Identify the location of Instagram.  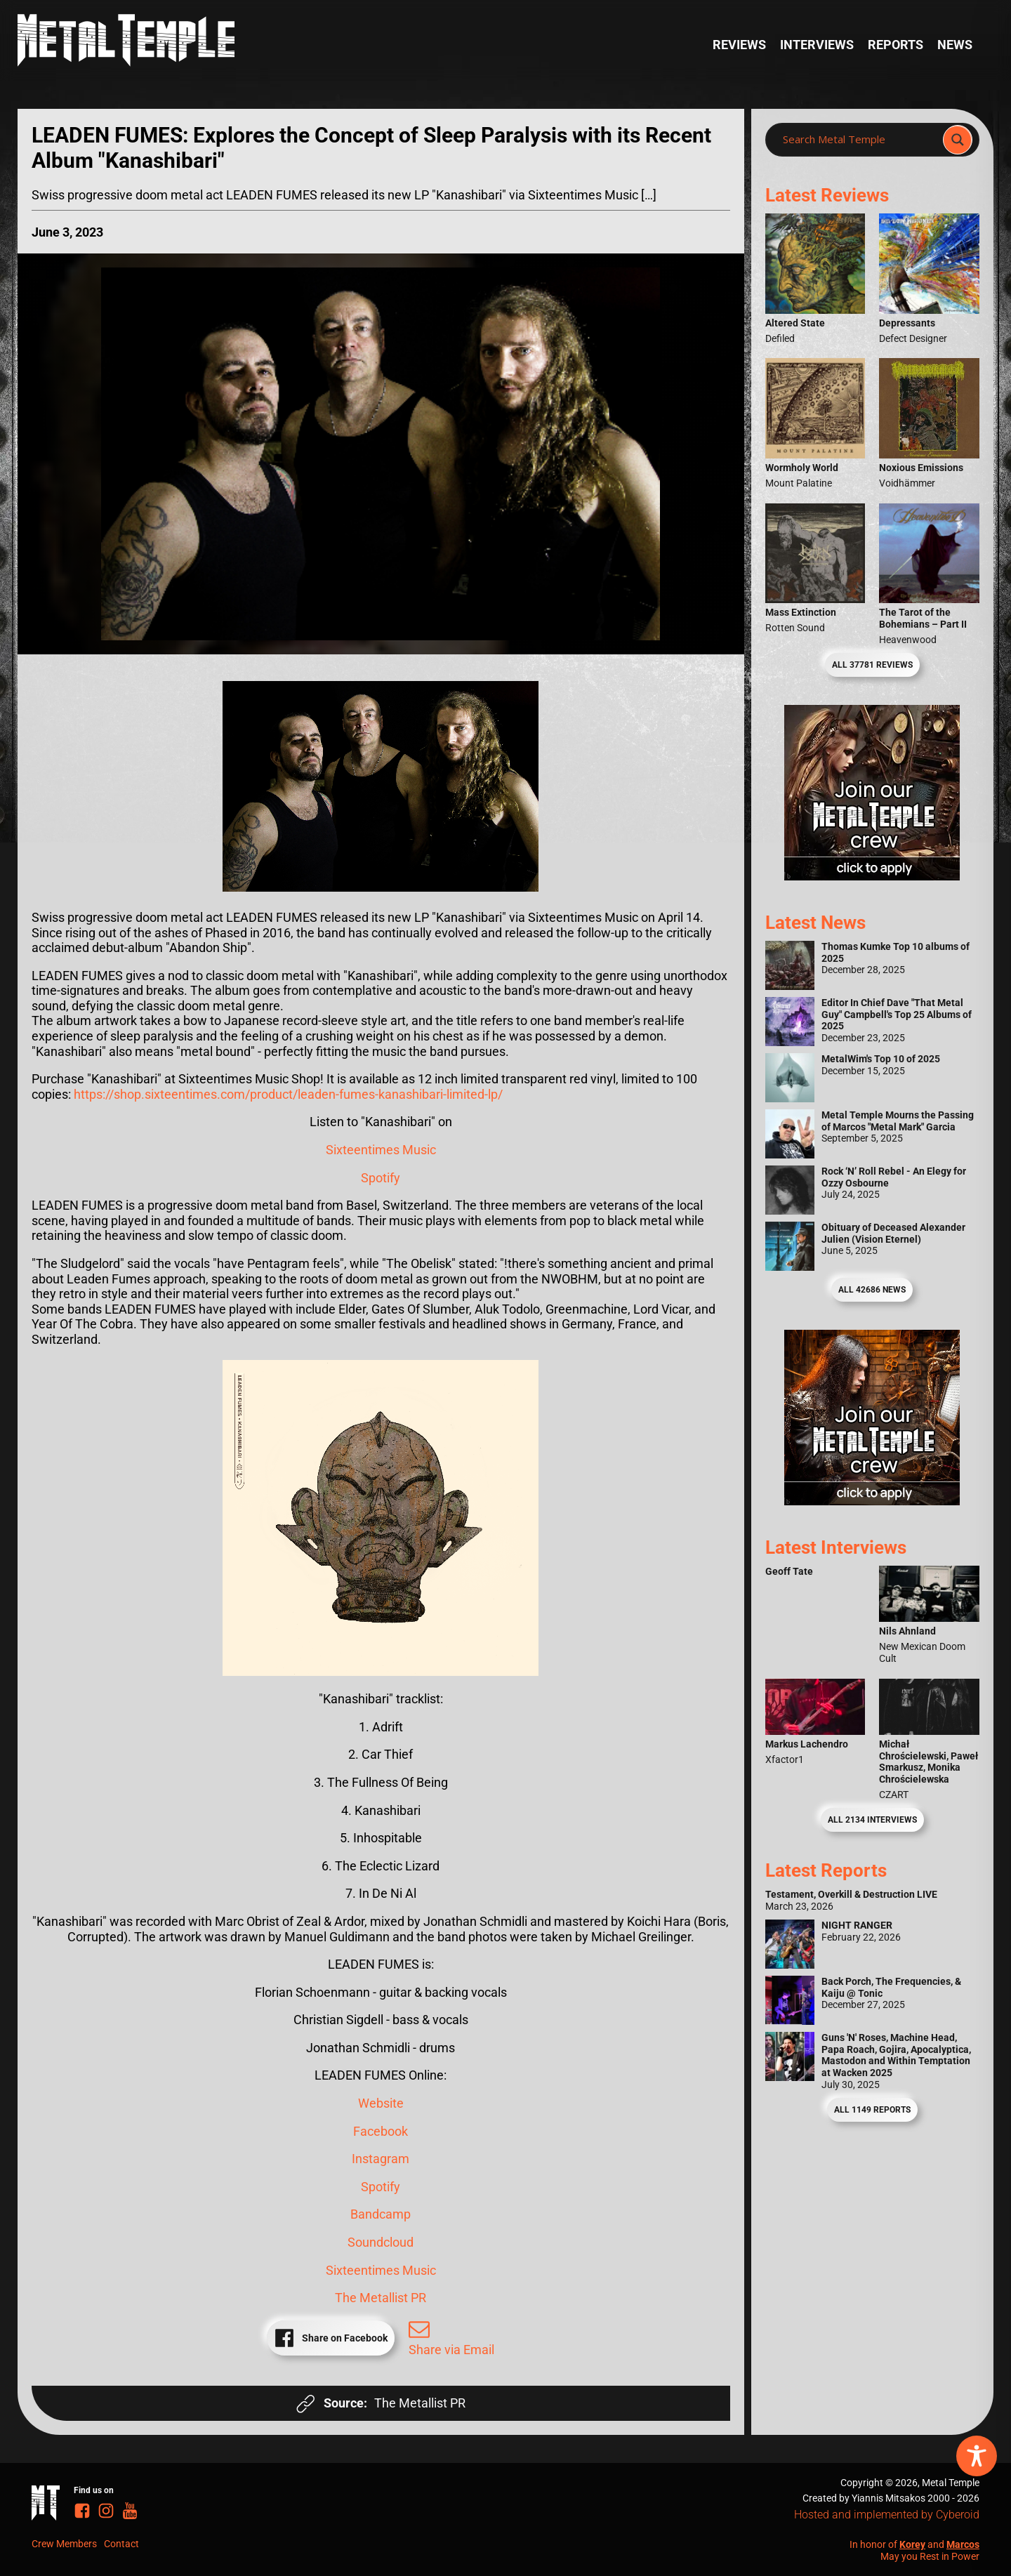
(380, 2158).